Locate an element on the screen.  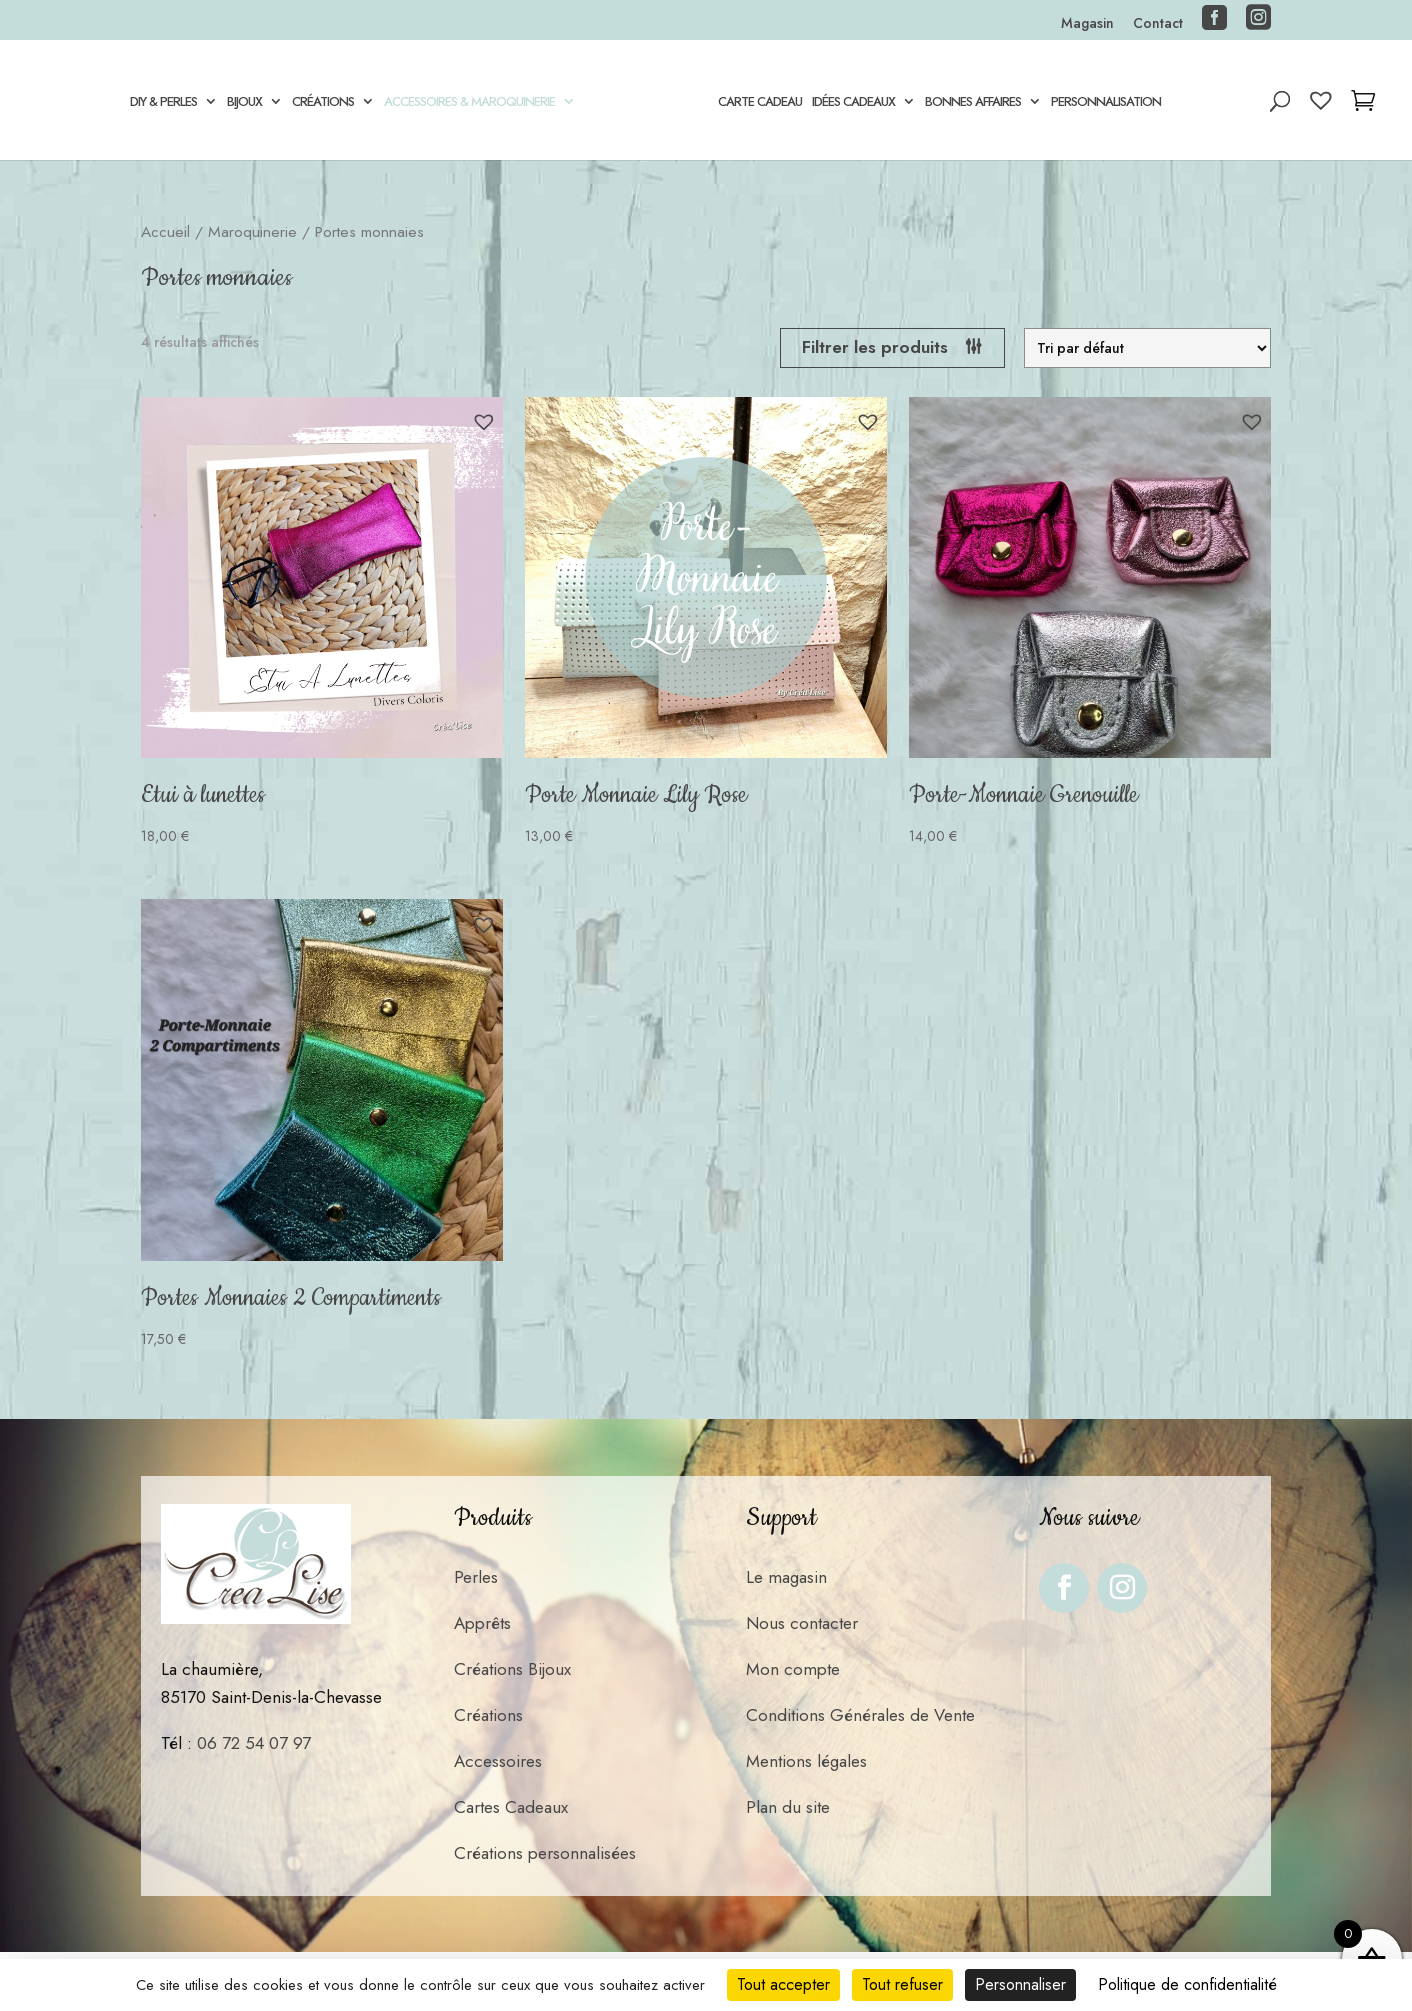
Accessoires & Maroquinerie is located at coordinates (469, 103).